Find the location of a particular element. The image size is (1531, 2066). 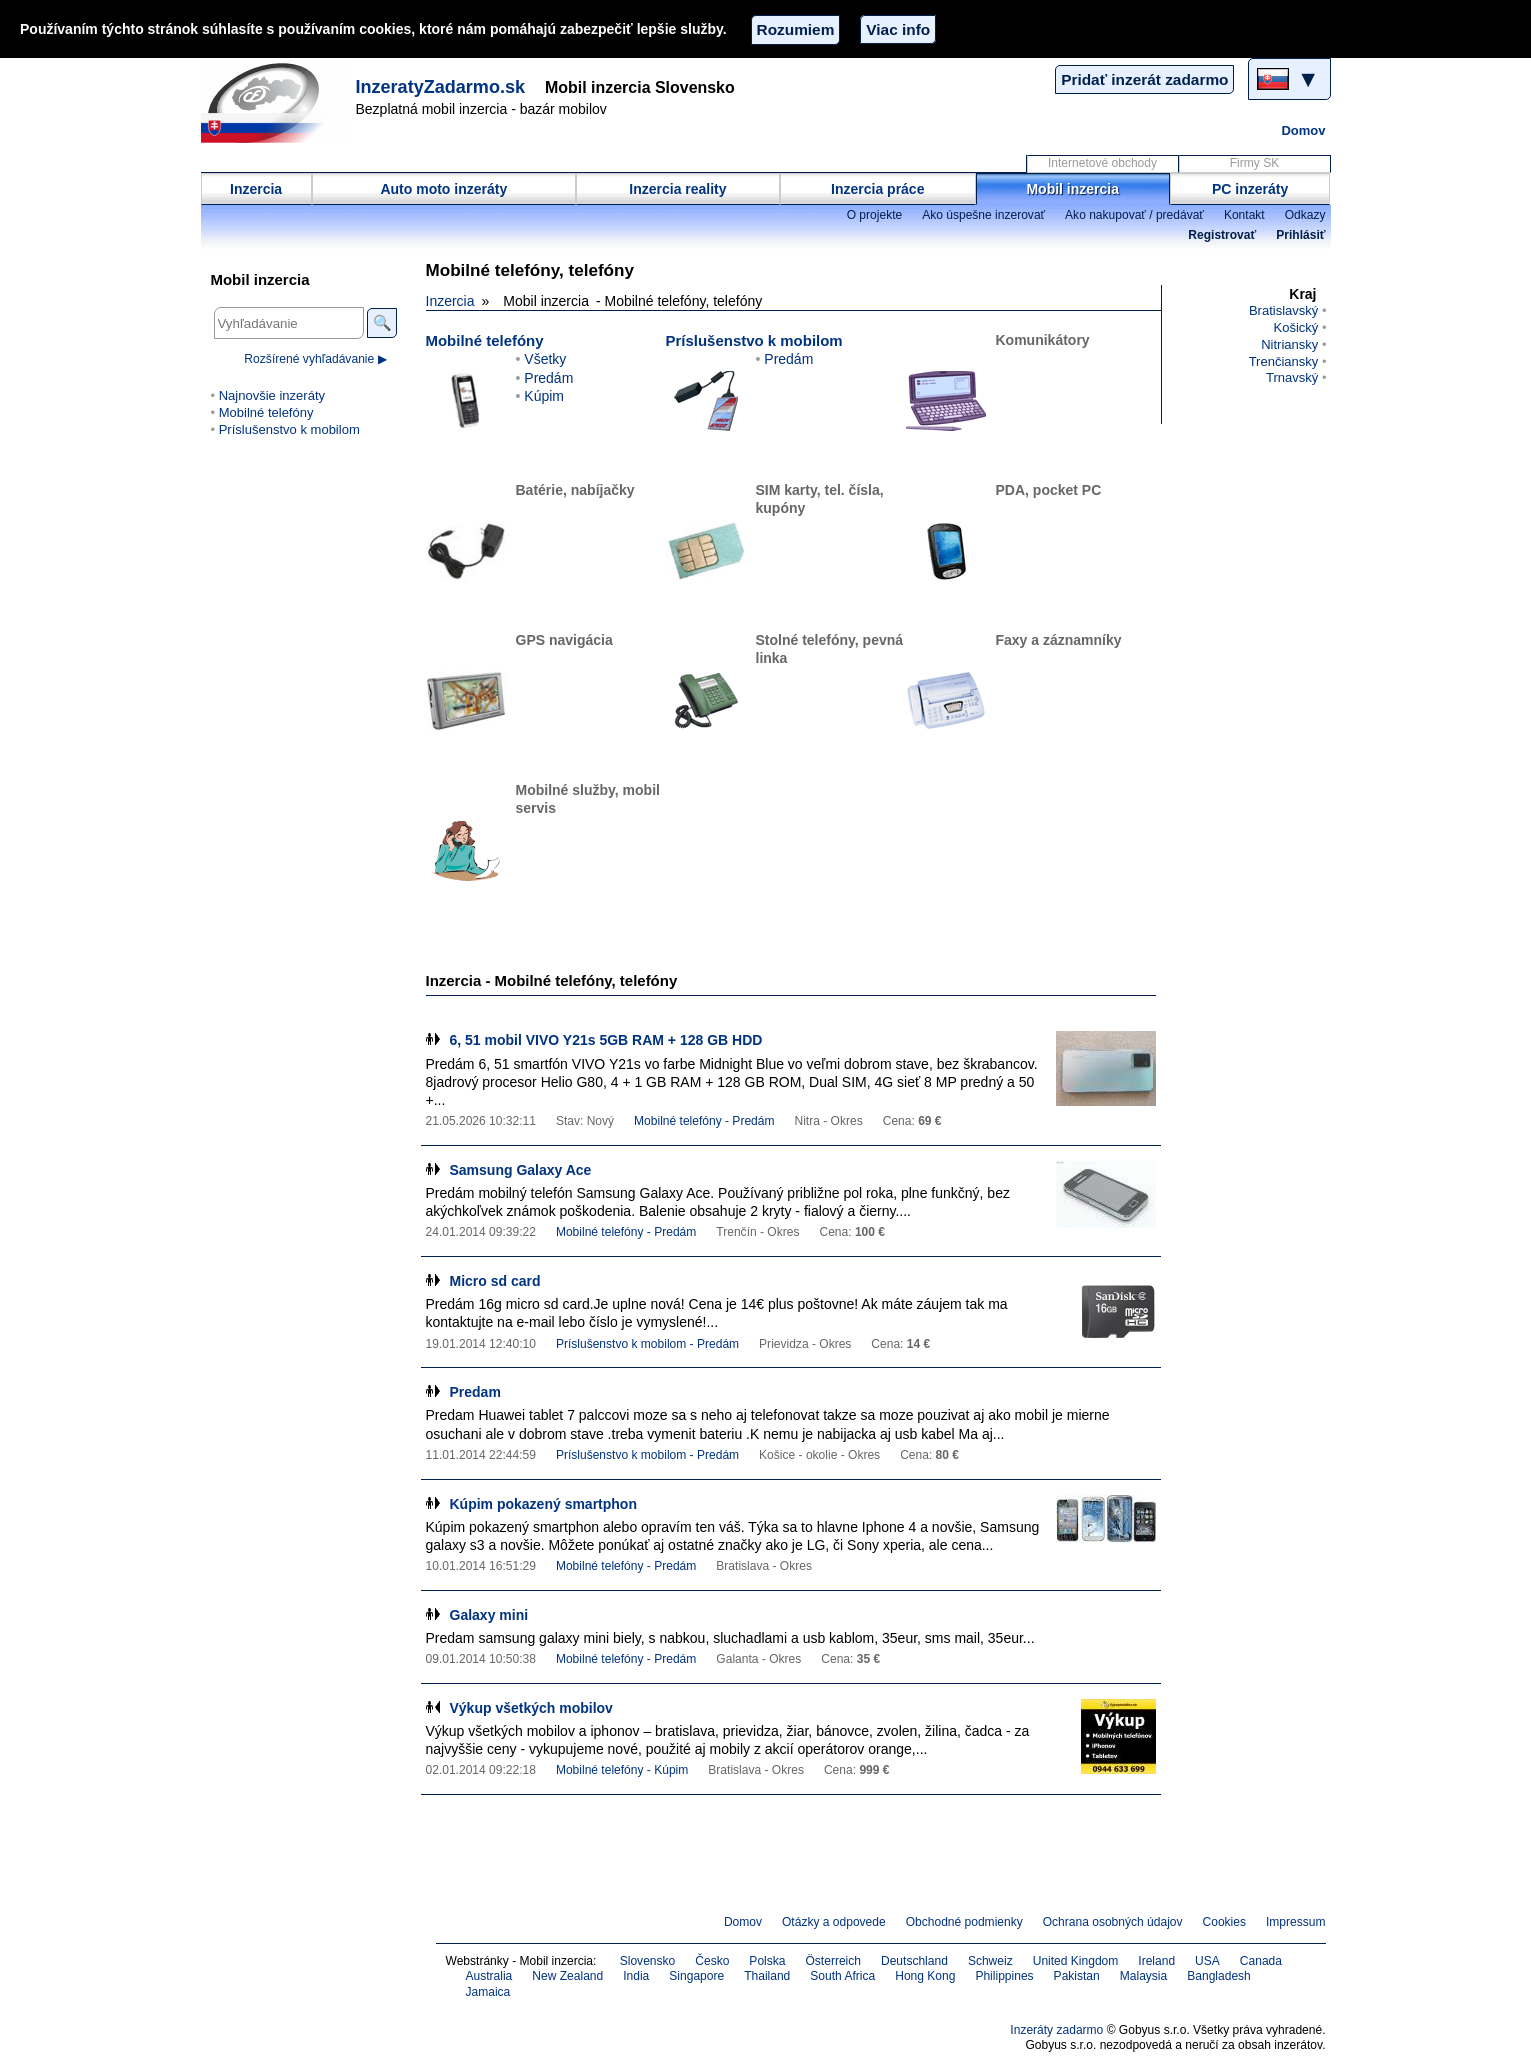

Príslušenstvo k mobilom - Predám is located at coordinates (647, 1344).